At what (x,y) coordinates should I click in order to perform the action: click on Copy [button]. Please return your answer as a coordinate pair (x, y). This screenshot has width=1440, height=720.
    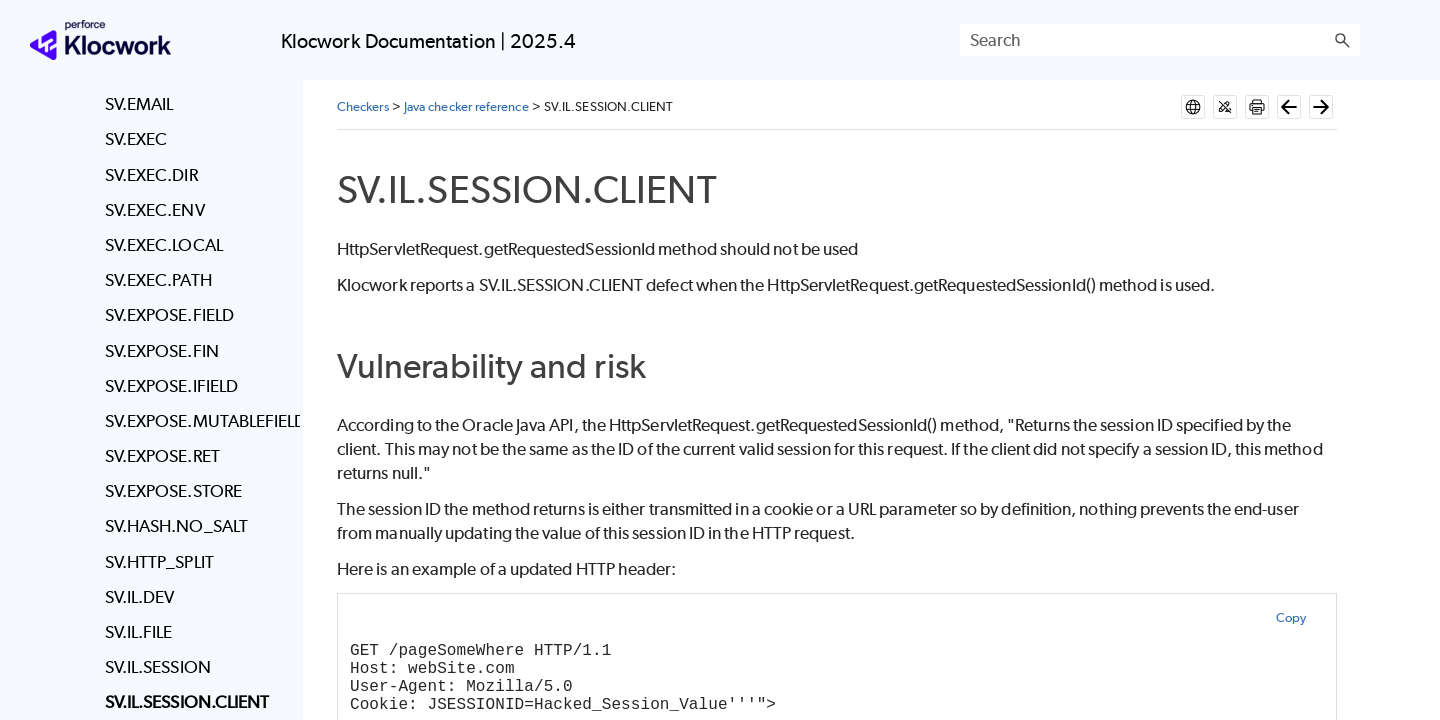
    Looking at the image, I should click on (1291, 617).